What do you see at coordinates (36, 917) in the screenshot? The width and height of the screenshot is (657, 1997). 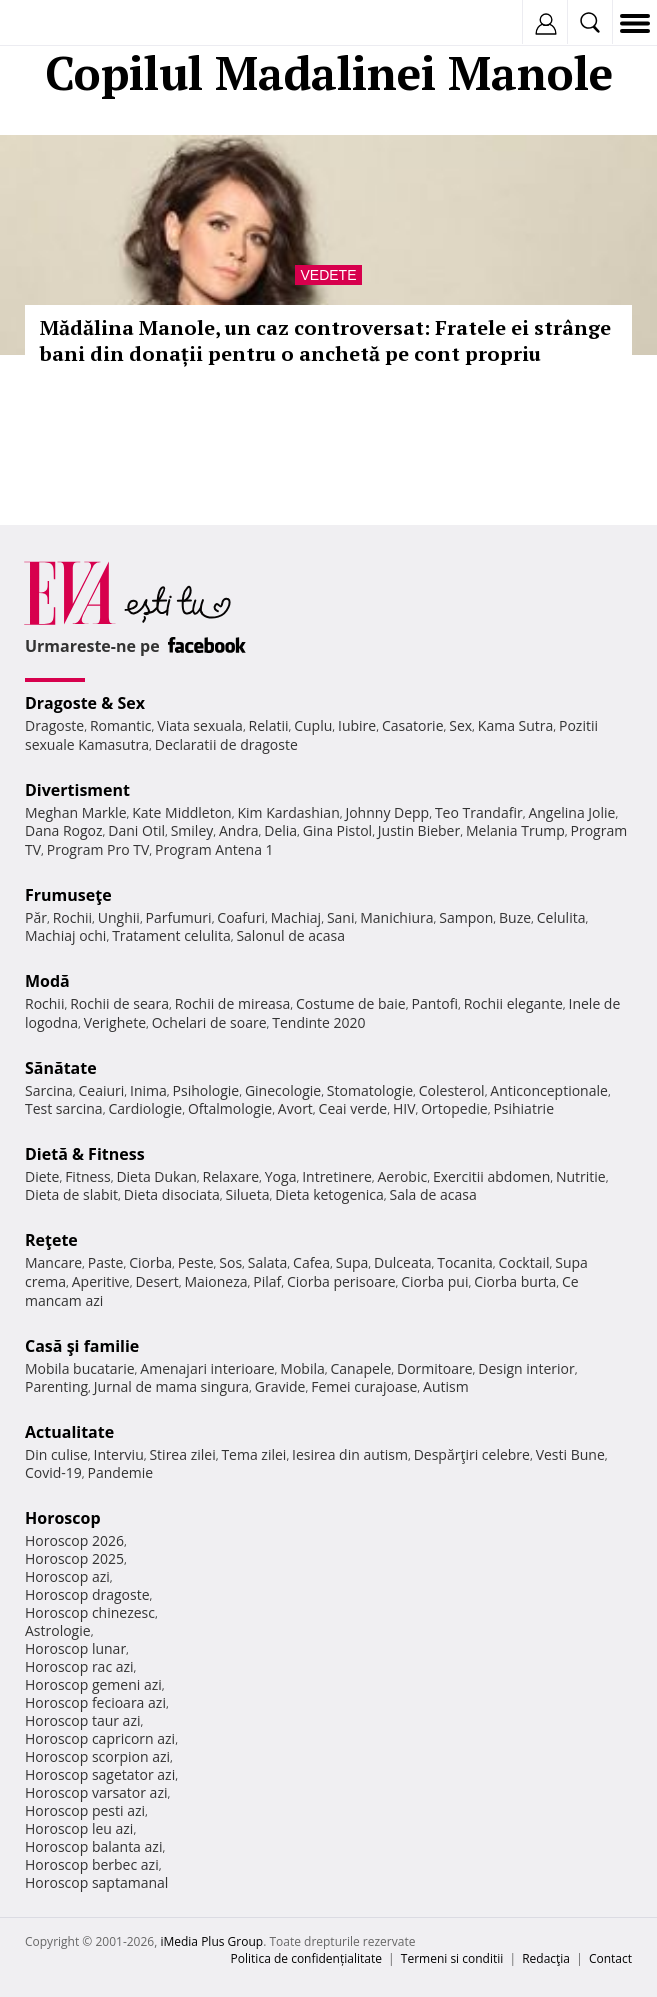 I see `Păr` at bounding box center [36, 917].